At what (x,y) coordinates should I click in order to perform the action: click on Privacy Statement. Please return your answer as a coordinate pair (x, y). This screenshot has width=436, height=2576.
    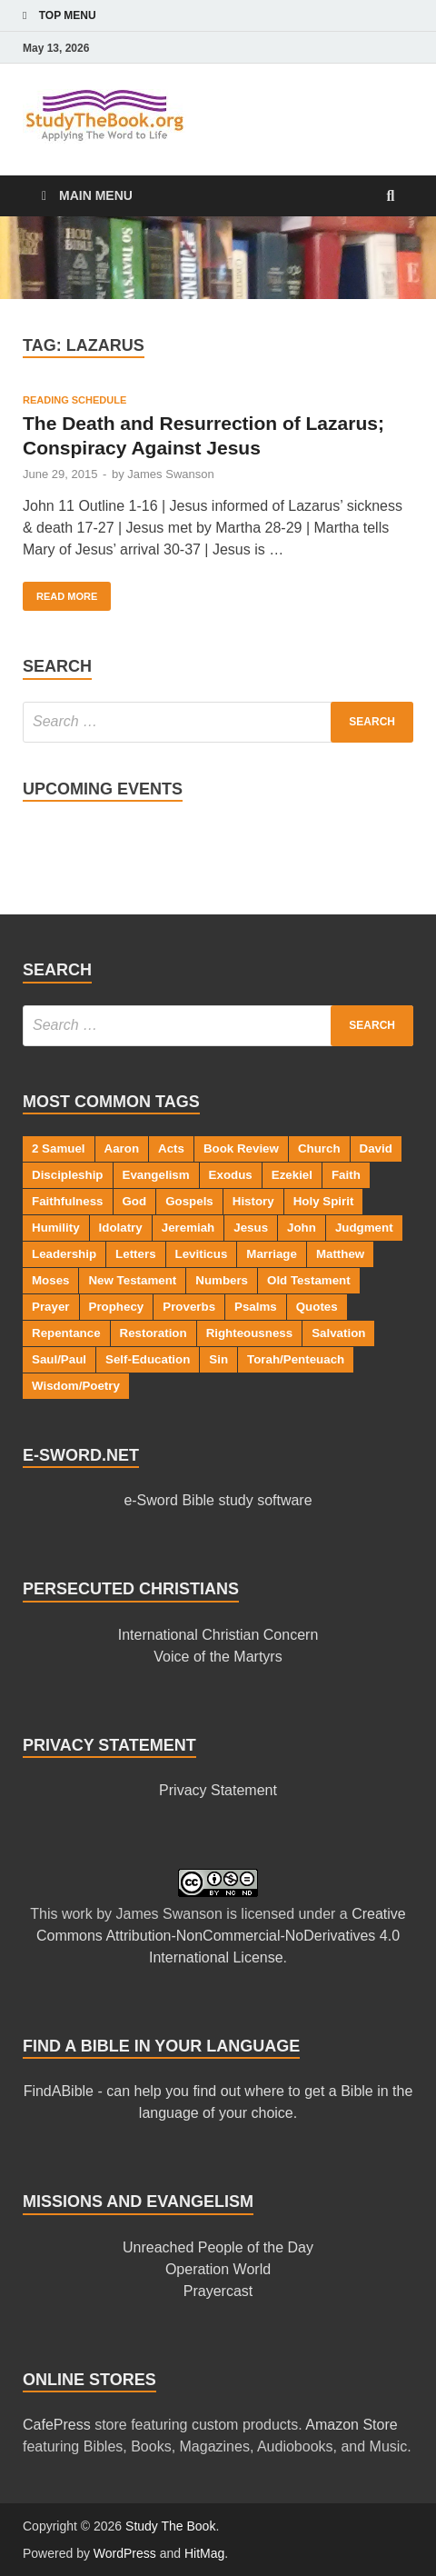
    Looking at the image, I should click on (218, 1790).